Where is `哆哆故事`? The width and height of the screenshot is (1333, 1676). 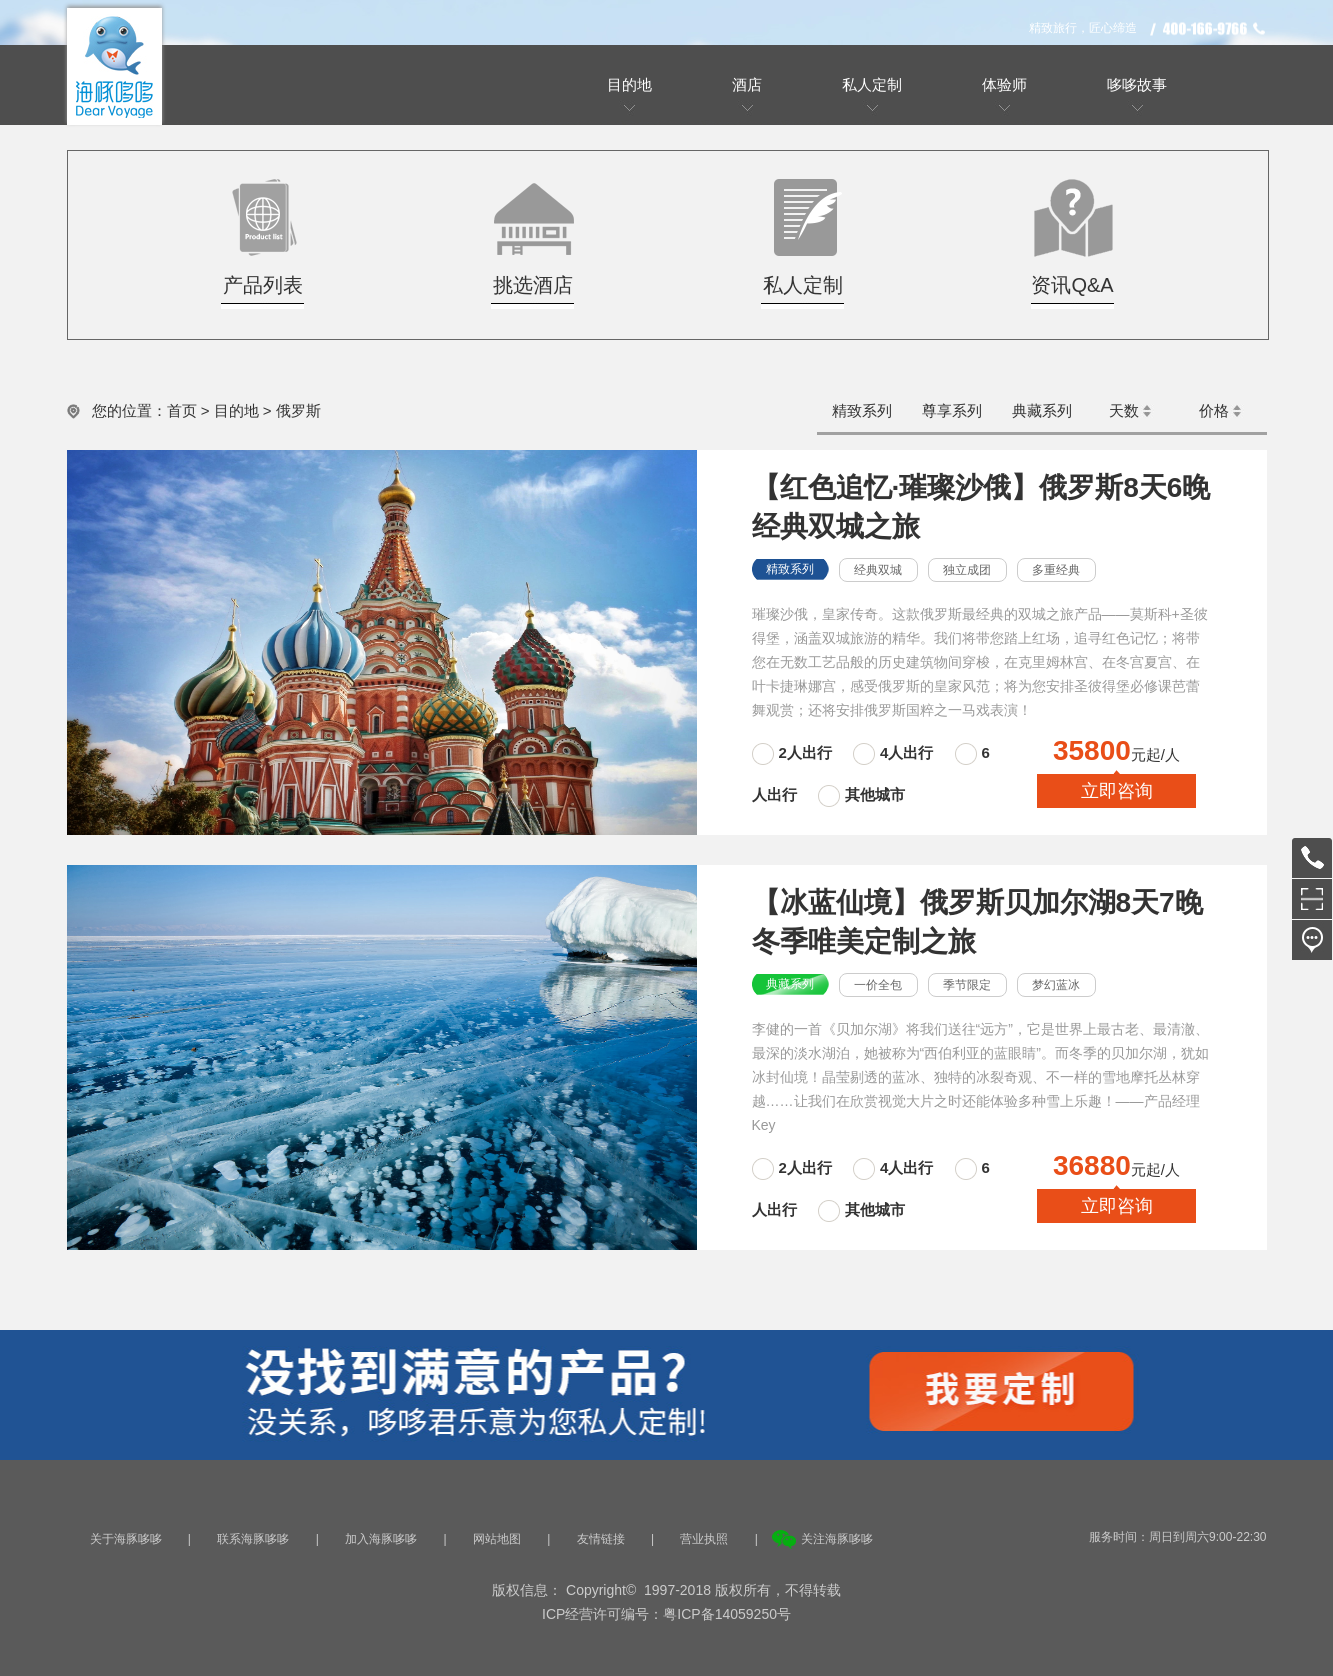
哆哆故事 is located at coordinates (1137, 84).